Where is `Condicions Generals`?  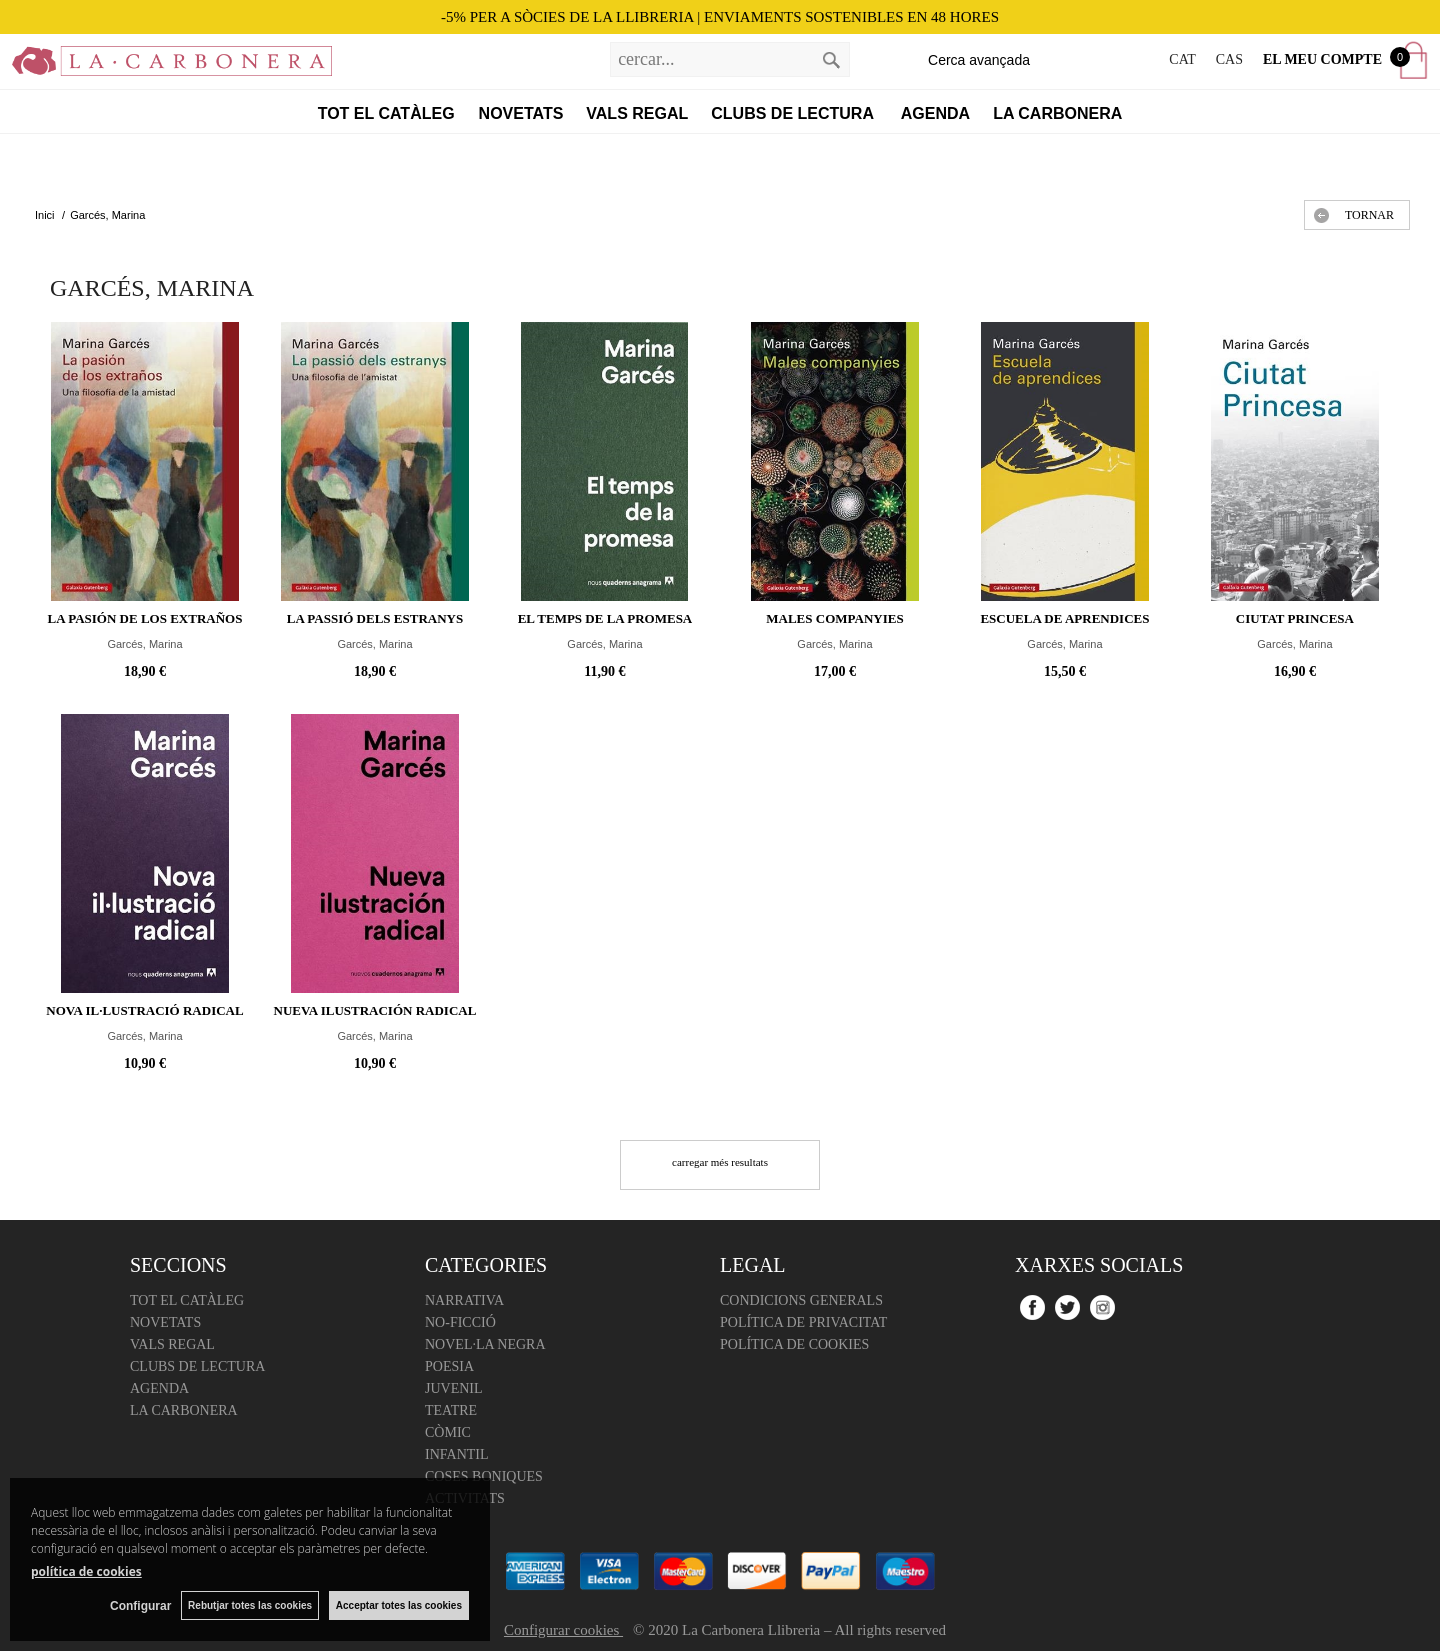
Condicions Generals is located at coordinates (801, 1300).